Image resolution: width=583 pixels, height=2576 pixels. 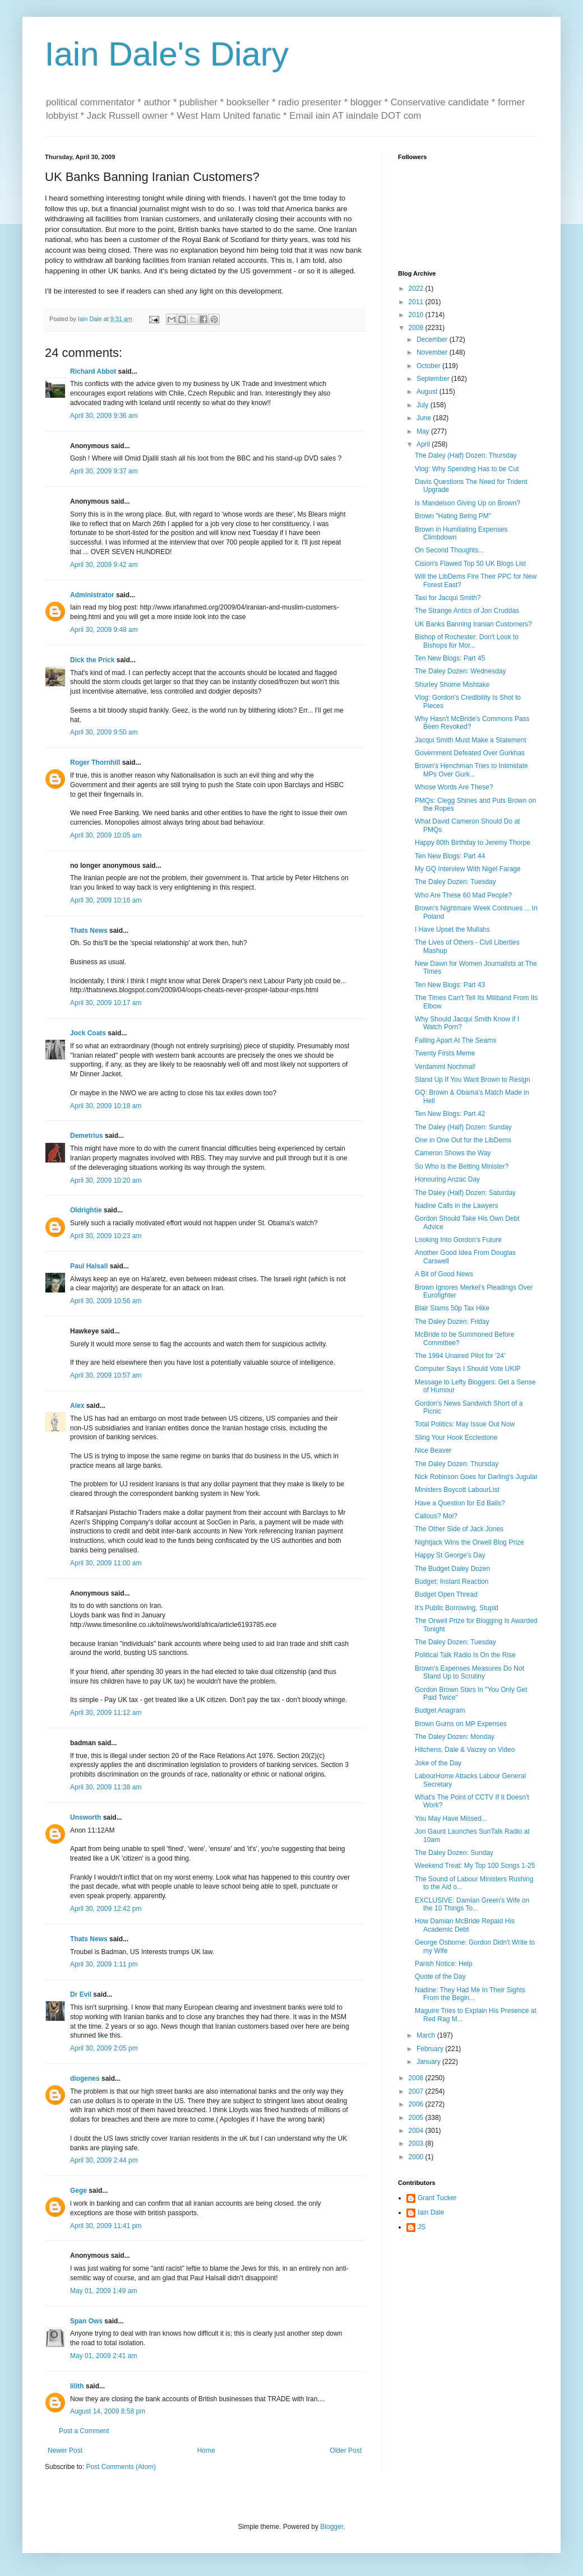 What do you see at coordinates (80, 1994) in the screenshot?
I see `Dr Evil` at bounding box center [80, 1994].